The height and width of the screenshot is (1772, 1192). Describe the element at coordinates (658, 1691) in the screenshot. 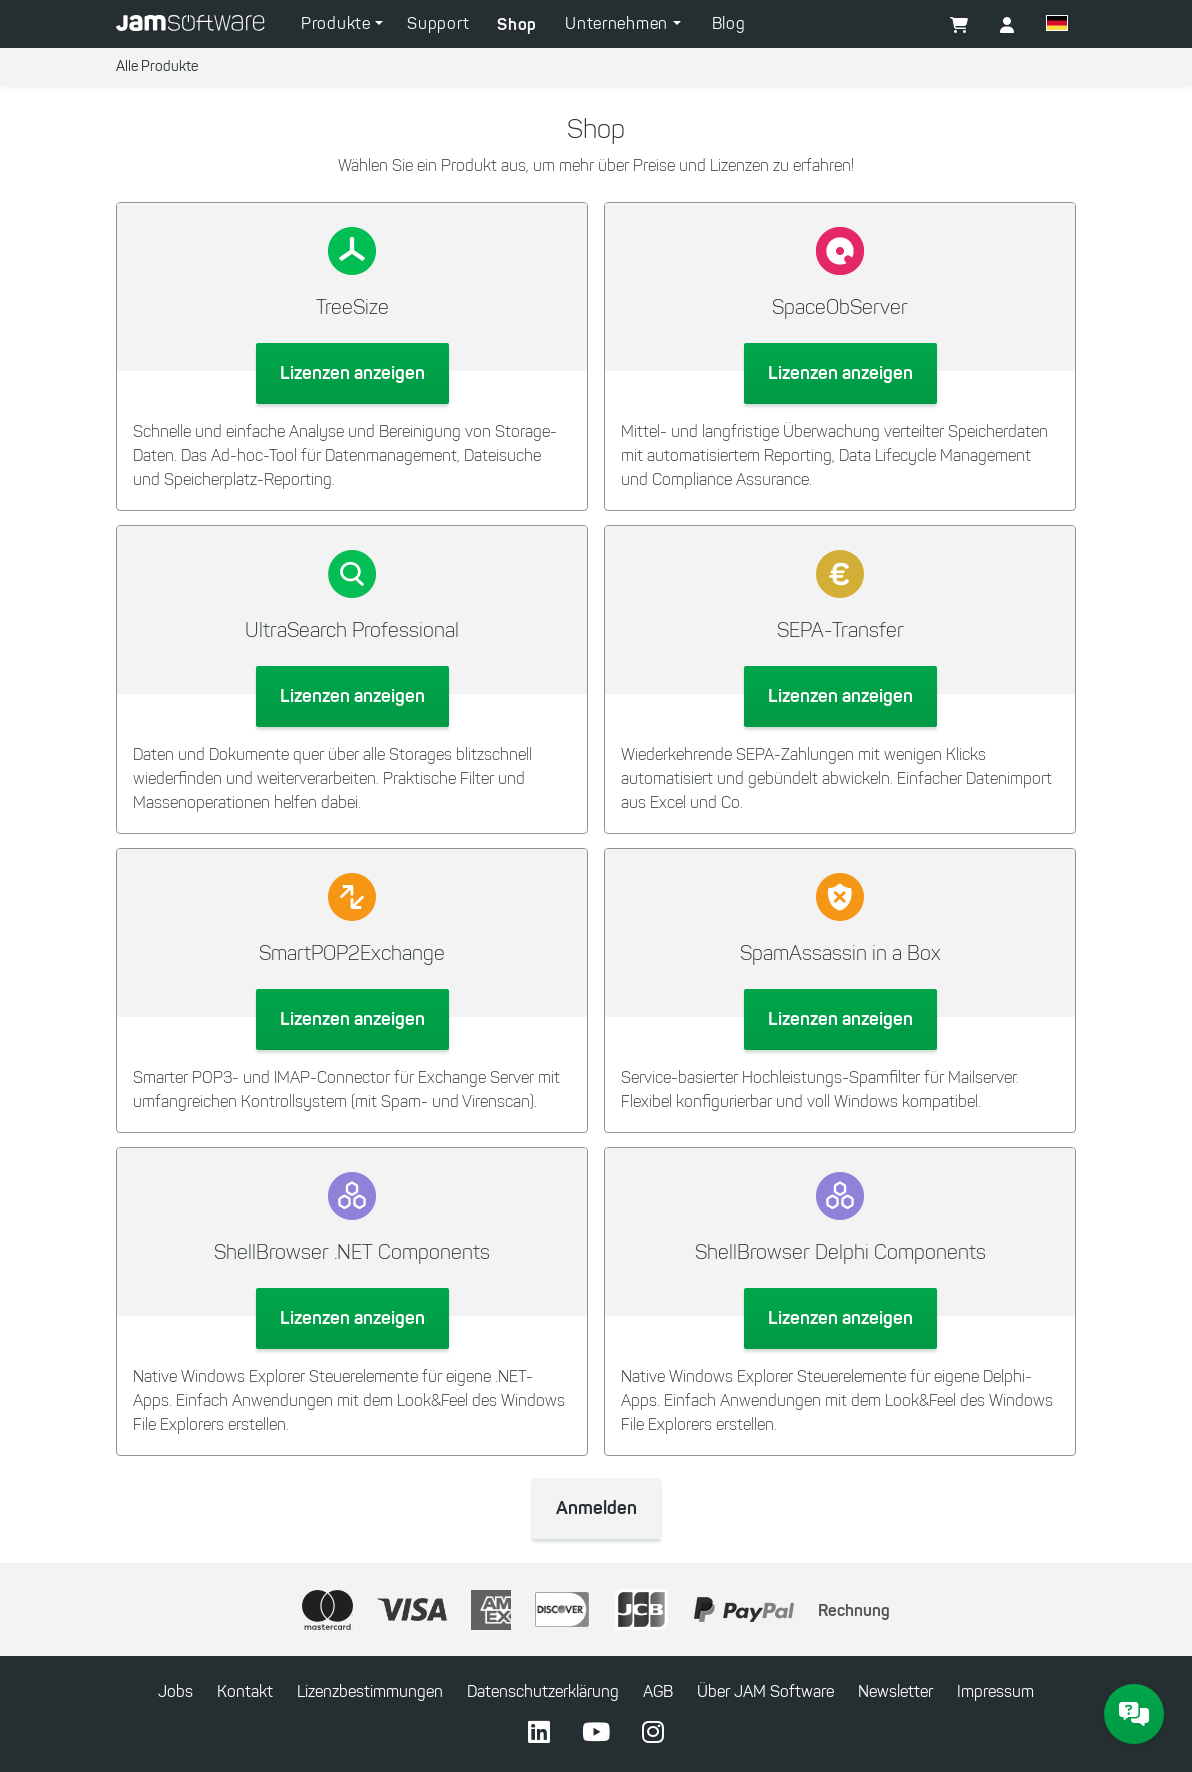

I see `AGB` at that location.